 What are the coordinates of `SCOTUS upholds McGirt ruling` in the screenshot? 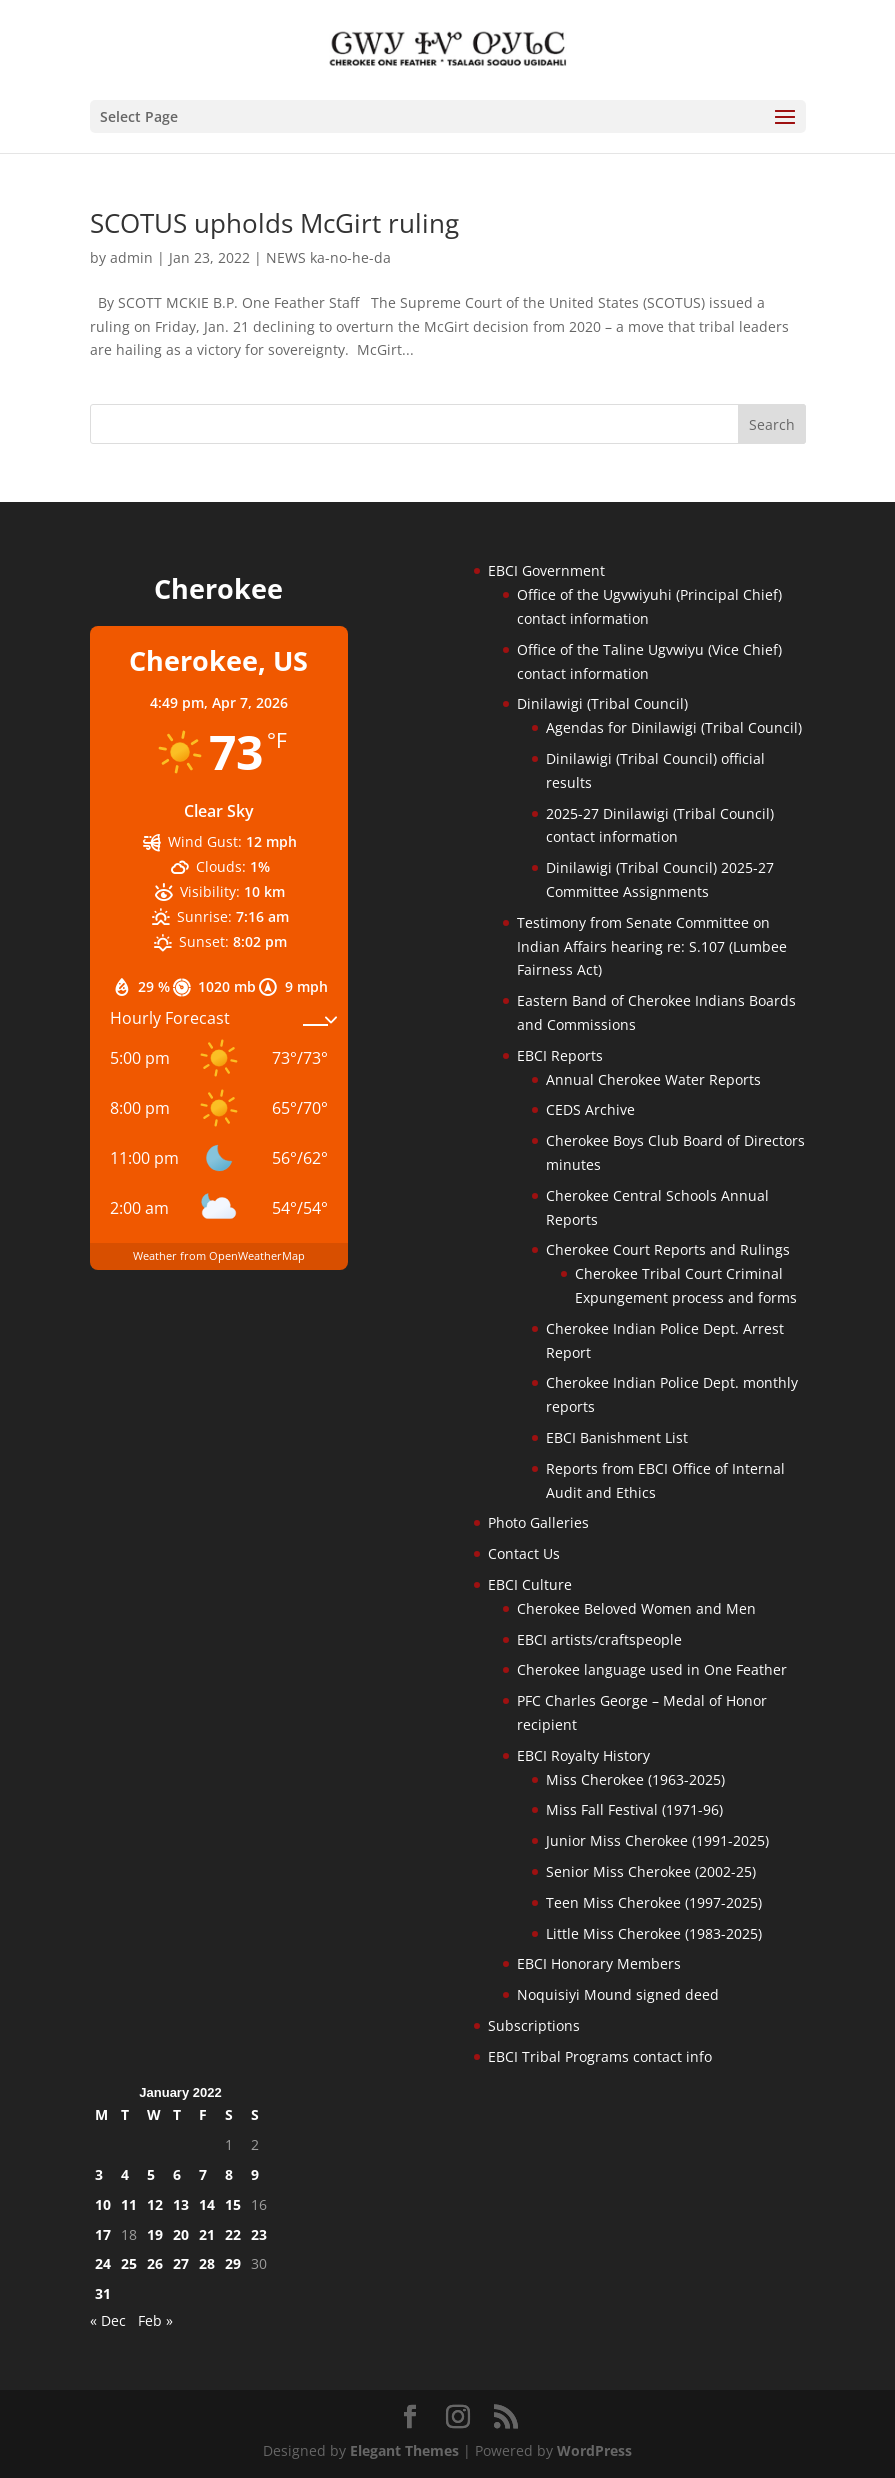 It's located at (274, 223).